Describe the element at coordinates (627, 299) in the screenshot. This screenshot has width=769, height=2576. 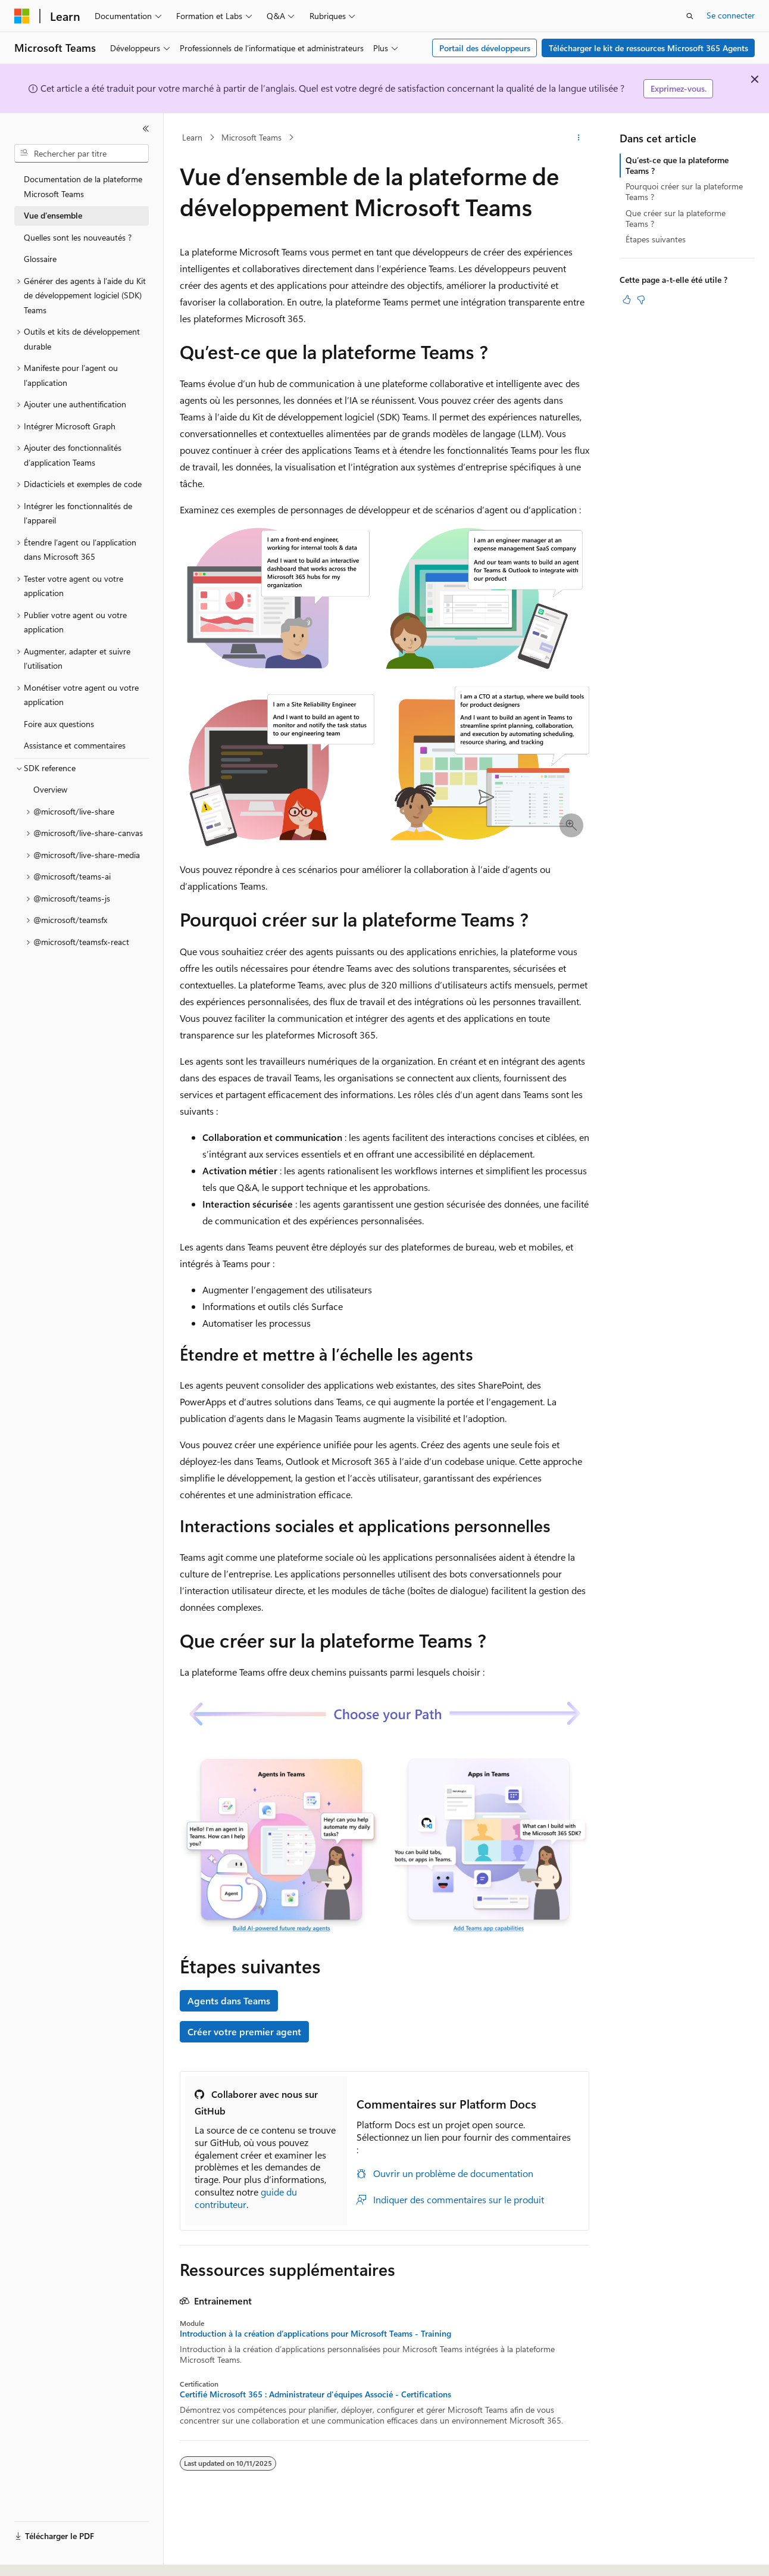
I see `[Cet article est utile]` at that location.